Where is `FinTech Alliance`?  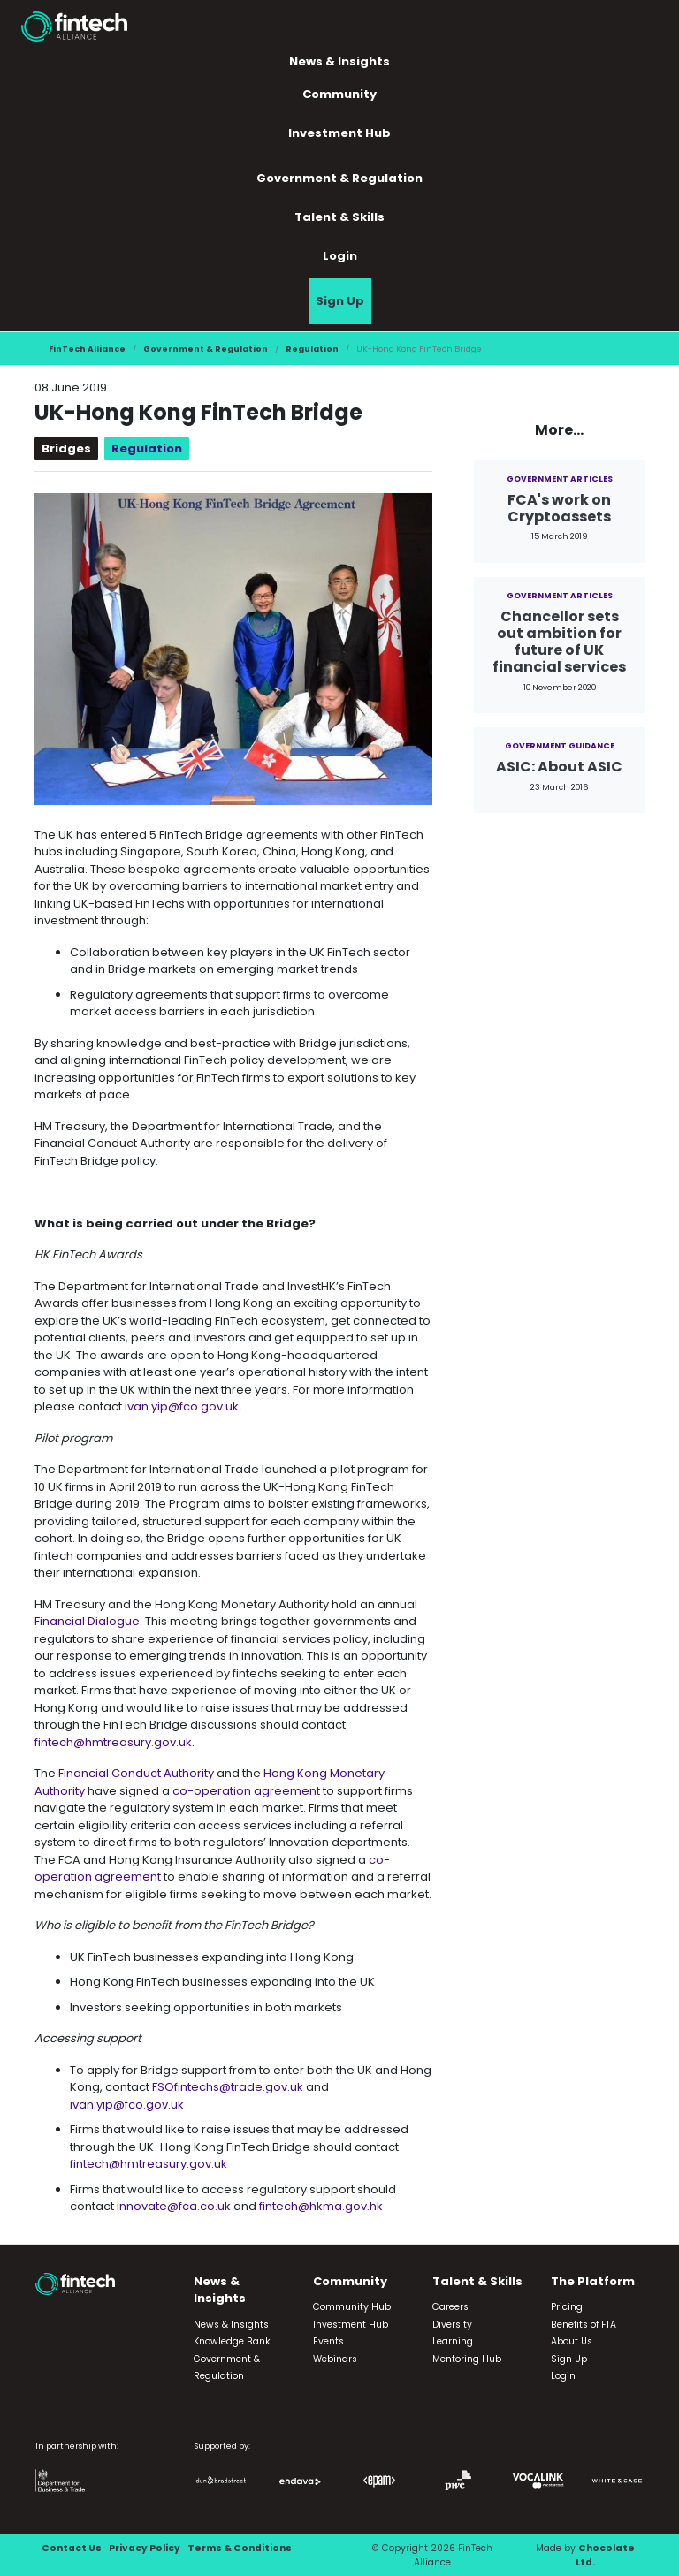
FinTech Alliance is located at coordinates (87, 348).